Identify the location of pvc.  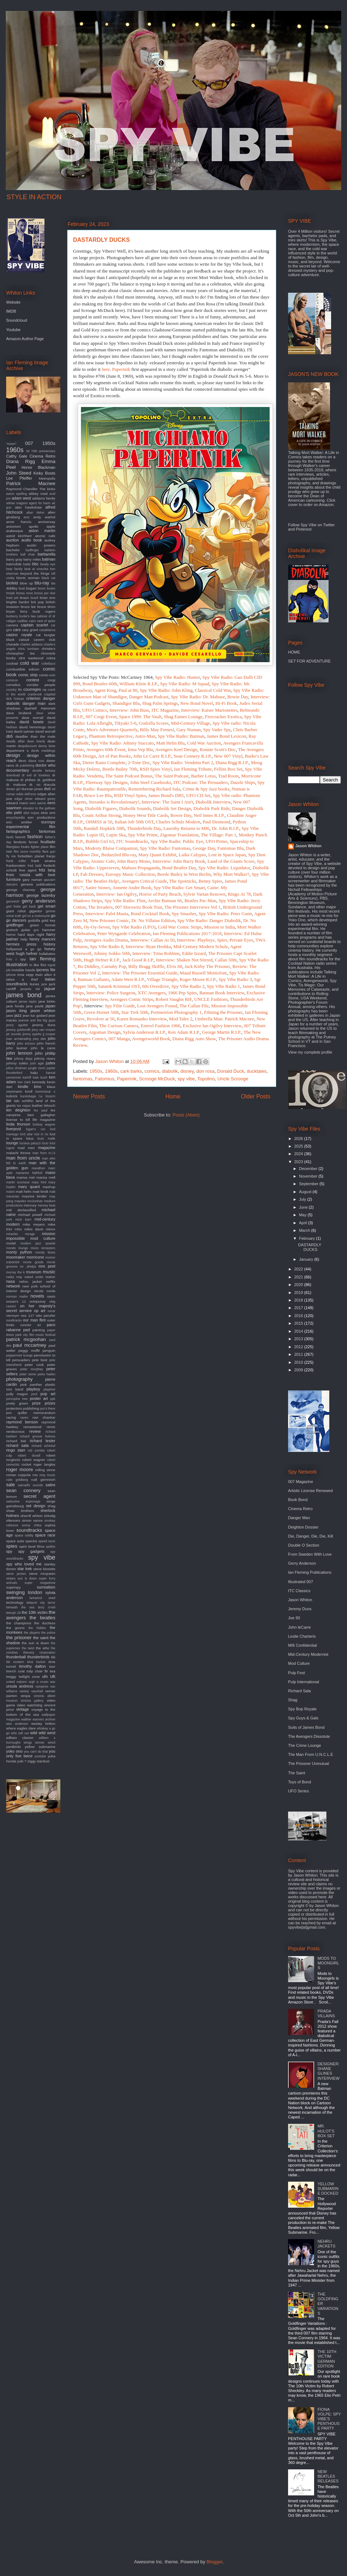
(9, 1413).